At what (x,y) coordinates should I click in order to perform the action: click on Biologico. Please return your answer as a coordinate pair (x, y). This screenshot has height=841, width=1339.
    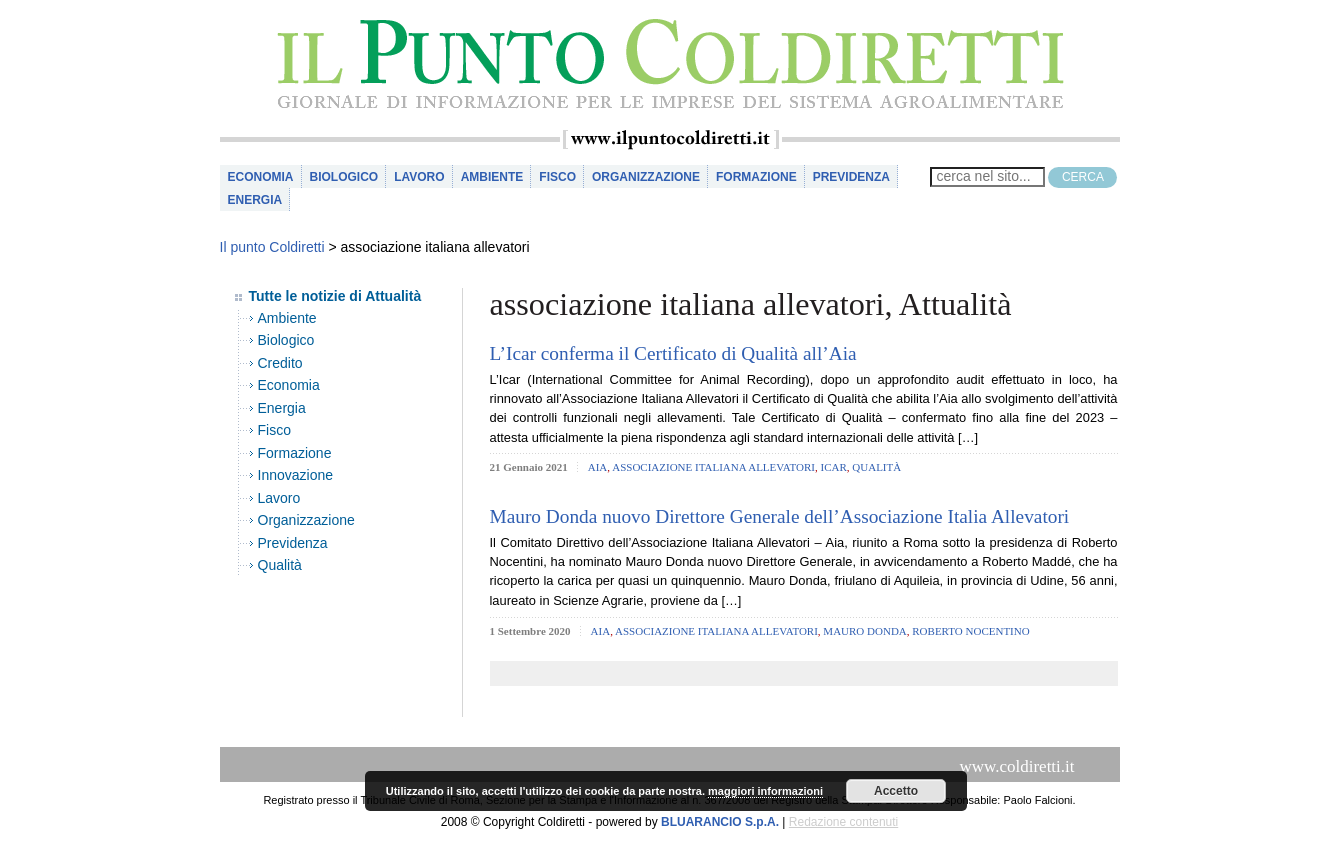
    Looking at the image, I should click on (344, 177).